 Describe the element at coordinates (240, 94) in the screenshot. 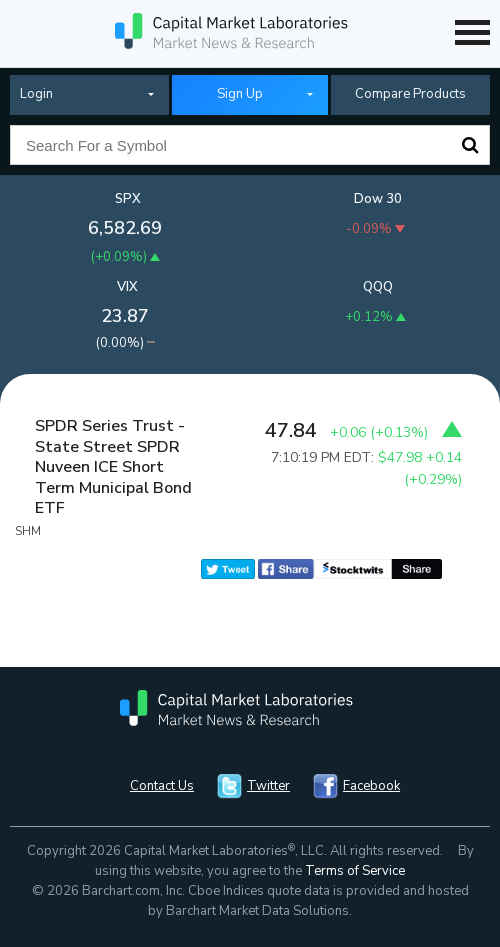

I see `Sign Up` at that location.